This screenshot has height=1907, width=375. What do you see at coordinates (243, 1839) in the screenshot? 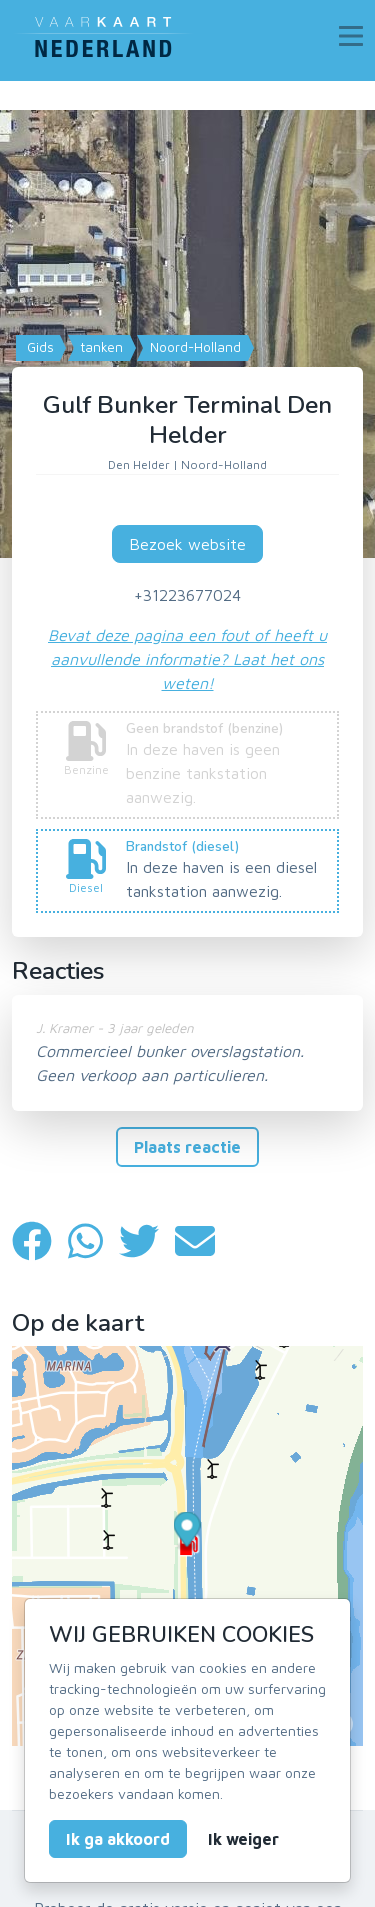
I see `Ik weiger` at bounding box center [243, 1839].